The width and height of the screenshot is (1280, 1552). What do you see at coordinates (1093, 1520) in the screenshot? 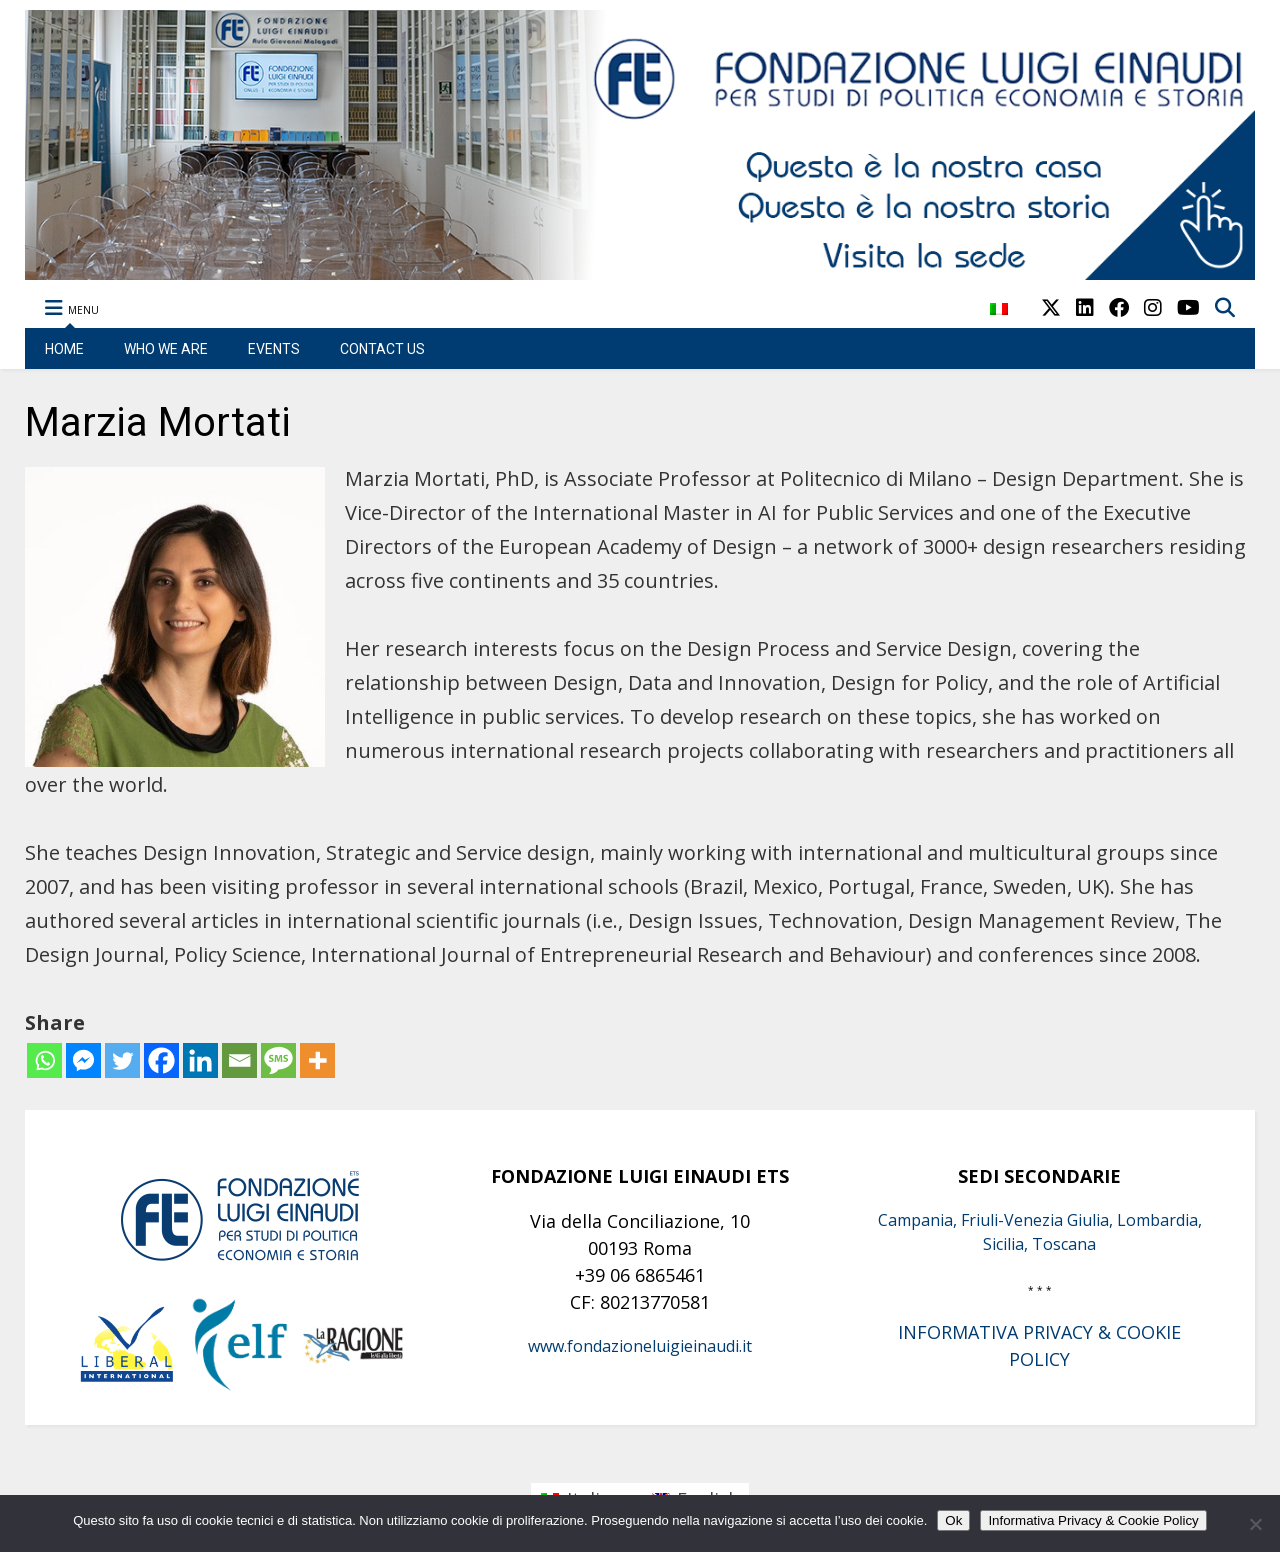
I see `Informativa Privacy & Cookie Policy` at bounding box center [1093, 1520].